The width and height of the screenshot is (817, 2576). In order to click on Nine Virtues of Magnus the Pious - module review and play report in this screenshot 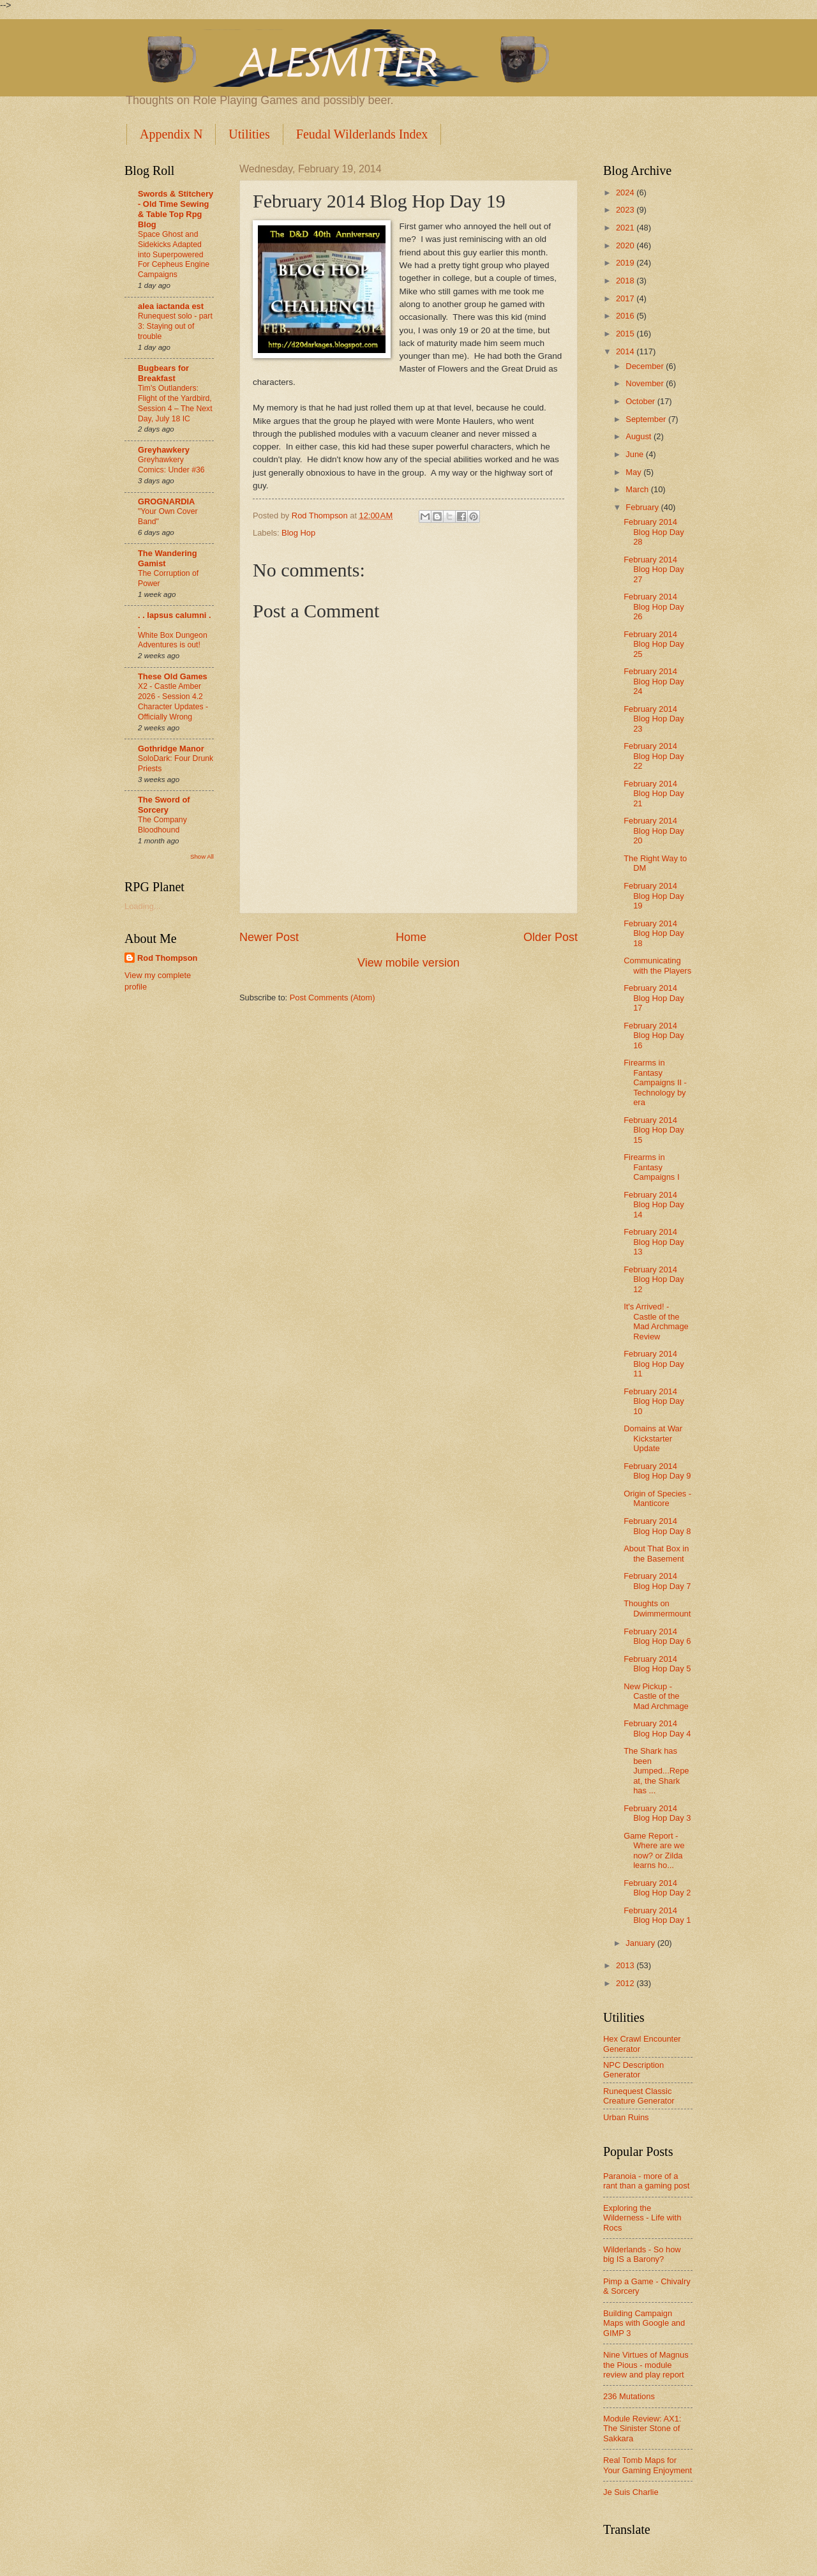, I will do `click(646, 2364)`.